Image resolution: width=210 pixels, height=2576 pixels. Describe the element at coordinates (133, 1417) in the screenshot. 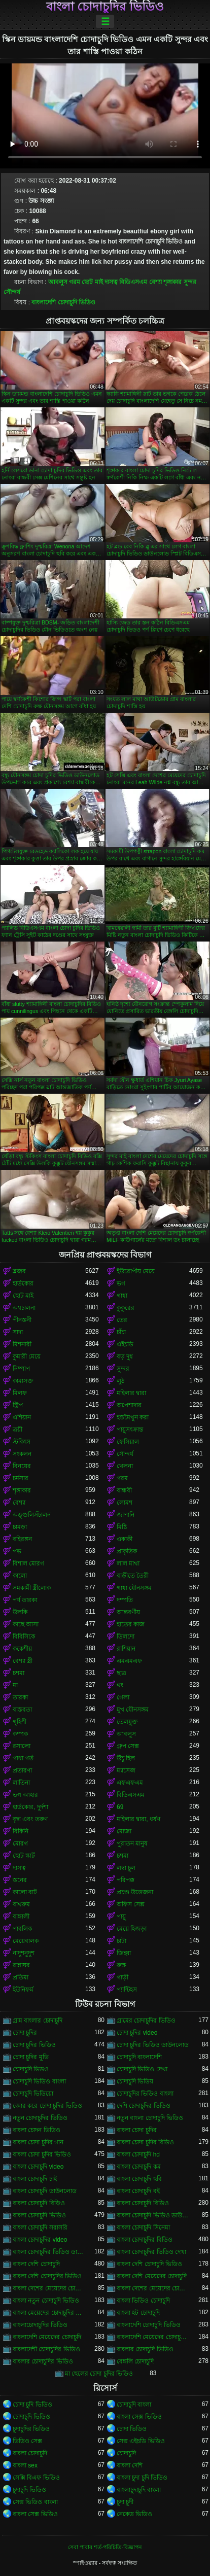

I see `হস্তমৈথুন করা` at that location.